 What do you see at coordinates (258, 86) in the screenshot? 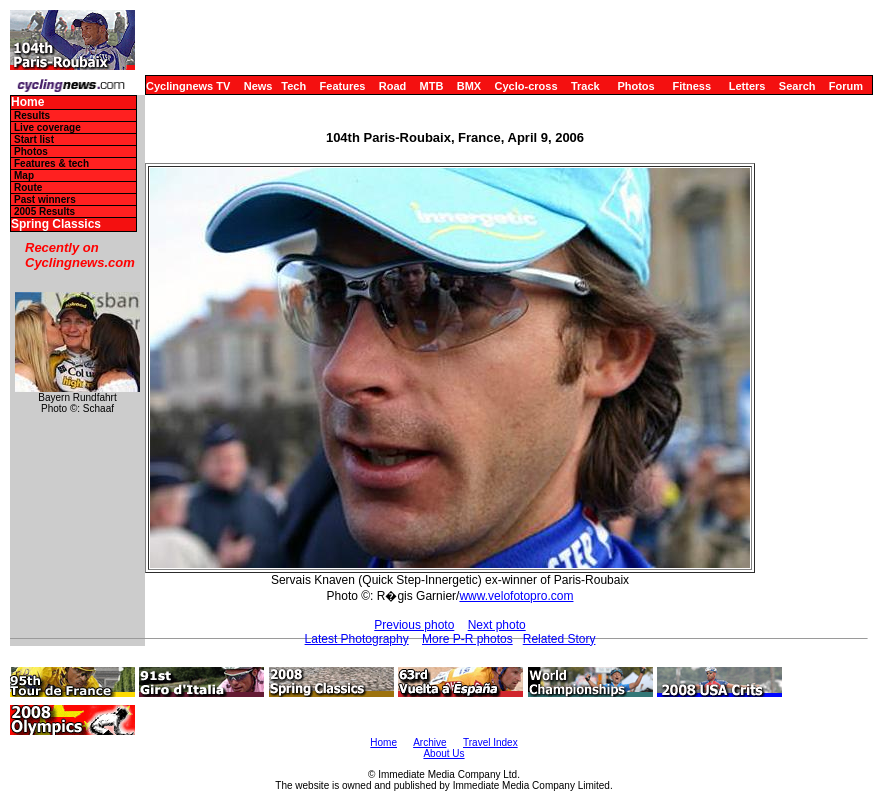
I see `News` at bounding box center [258, 86].